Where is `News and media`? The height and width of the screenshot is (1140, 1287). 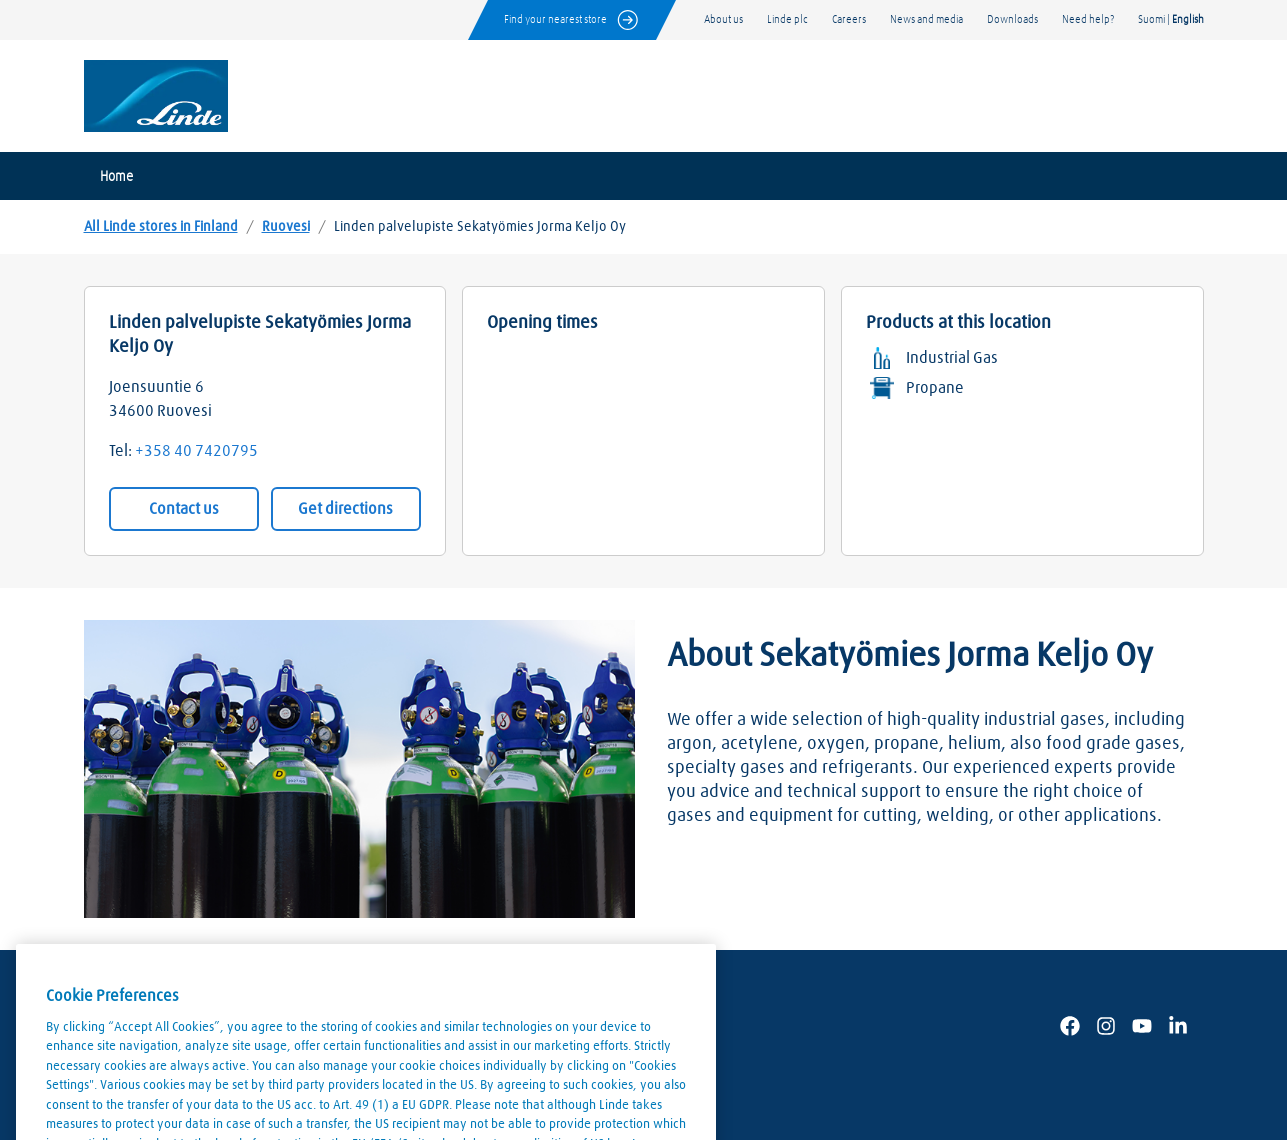 News and media is located at coordinates (926, 19).